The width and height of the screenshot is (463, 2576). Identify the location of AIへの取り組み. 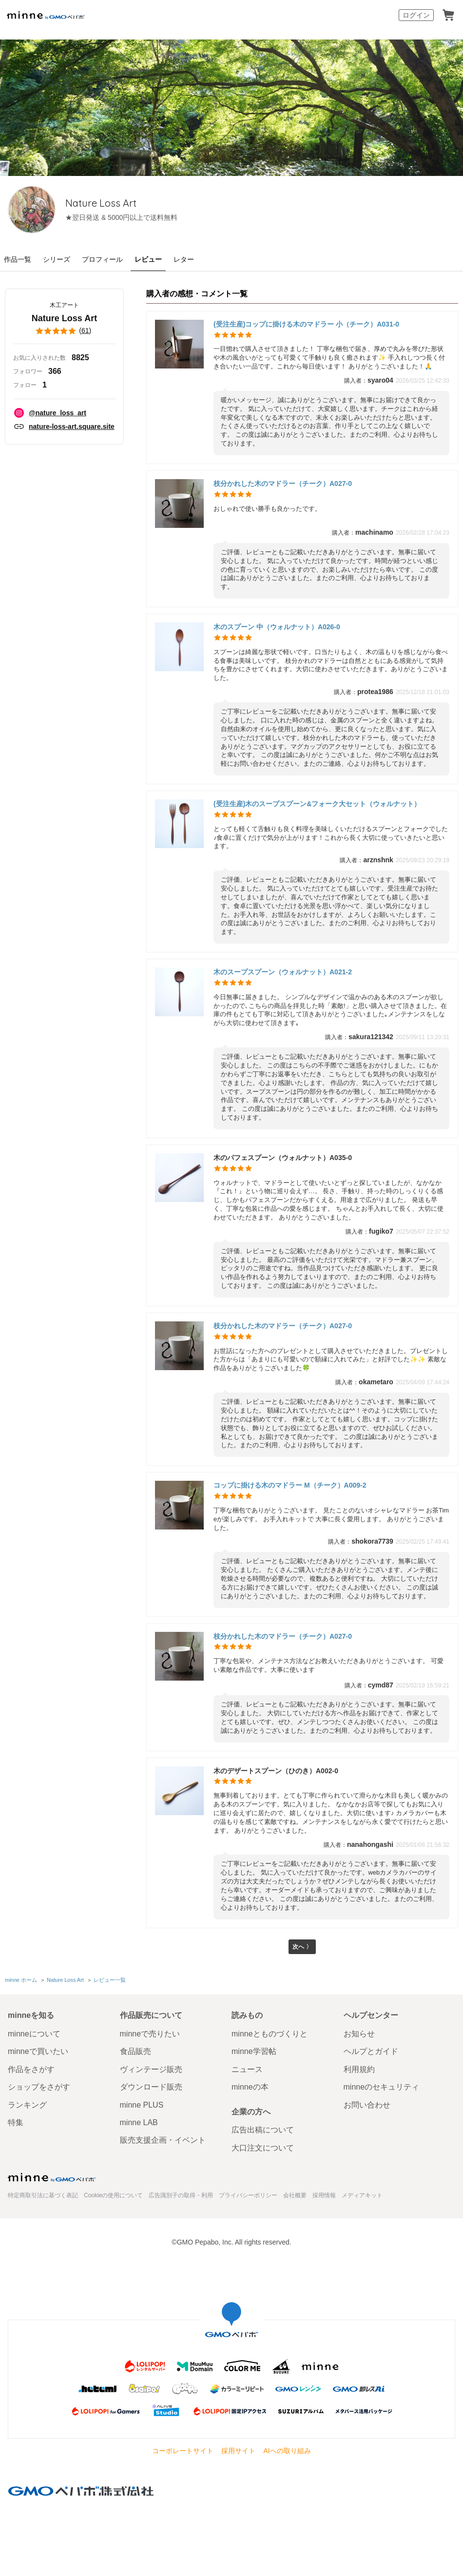
(286, 2451).